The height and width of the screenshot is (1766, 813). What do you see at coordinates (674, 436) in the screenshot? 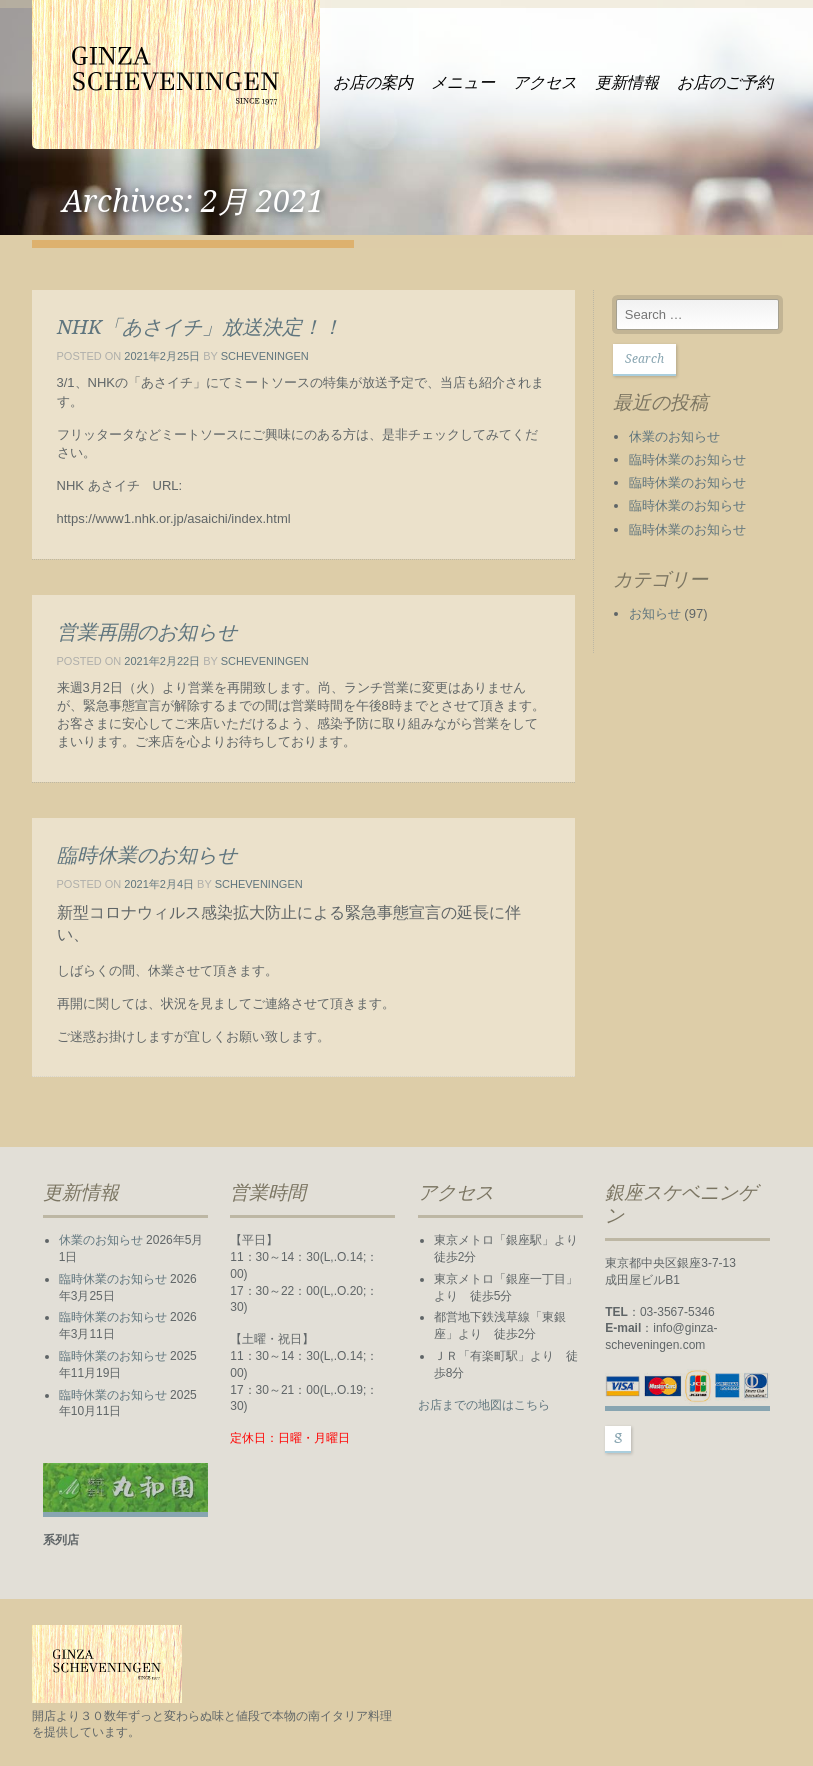
I see `休業のお知らせ` at bounding box center [674, 436].